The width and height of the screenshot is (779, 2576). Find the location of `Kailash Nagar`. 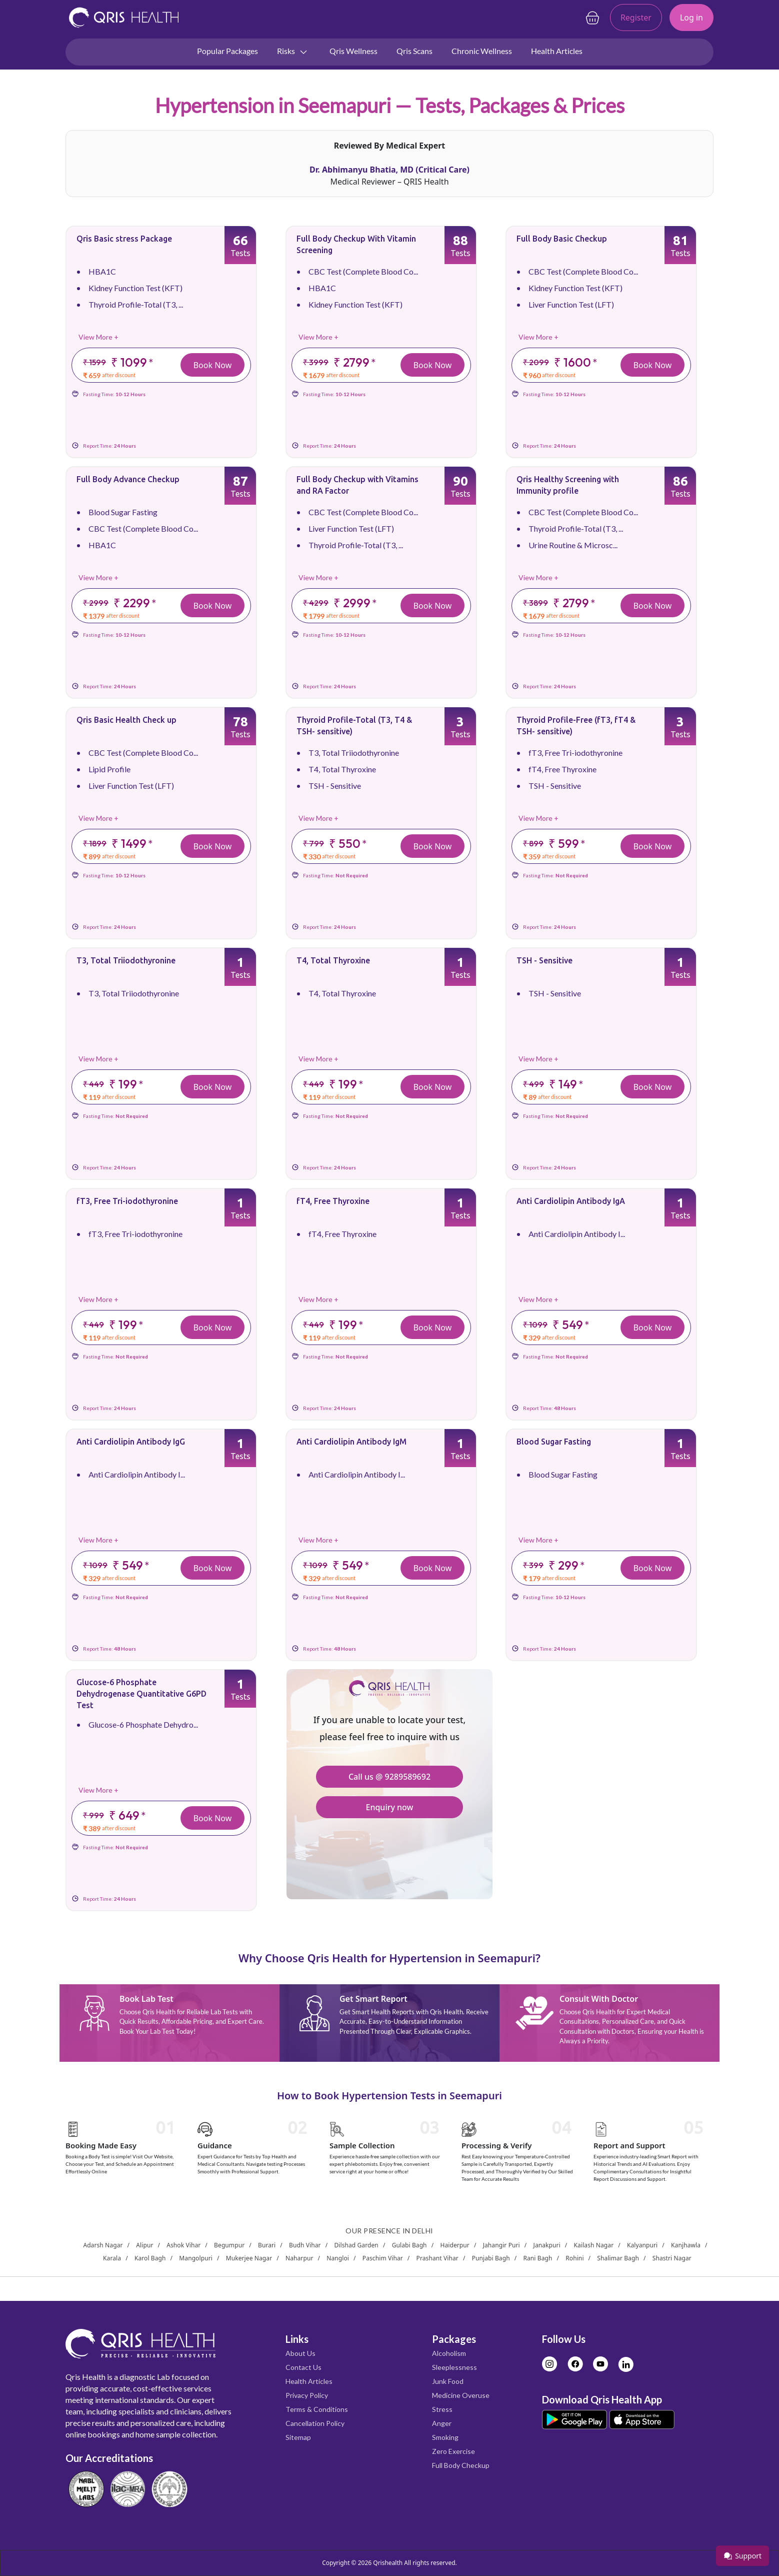

Kailash Nagar is located at coordinates (594, 2245).